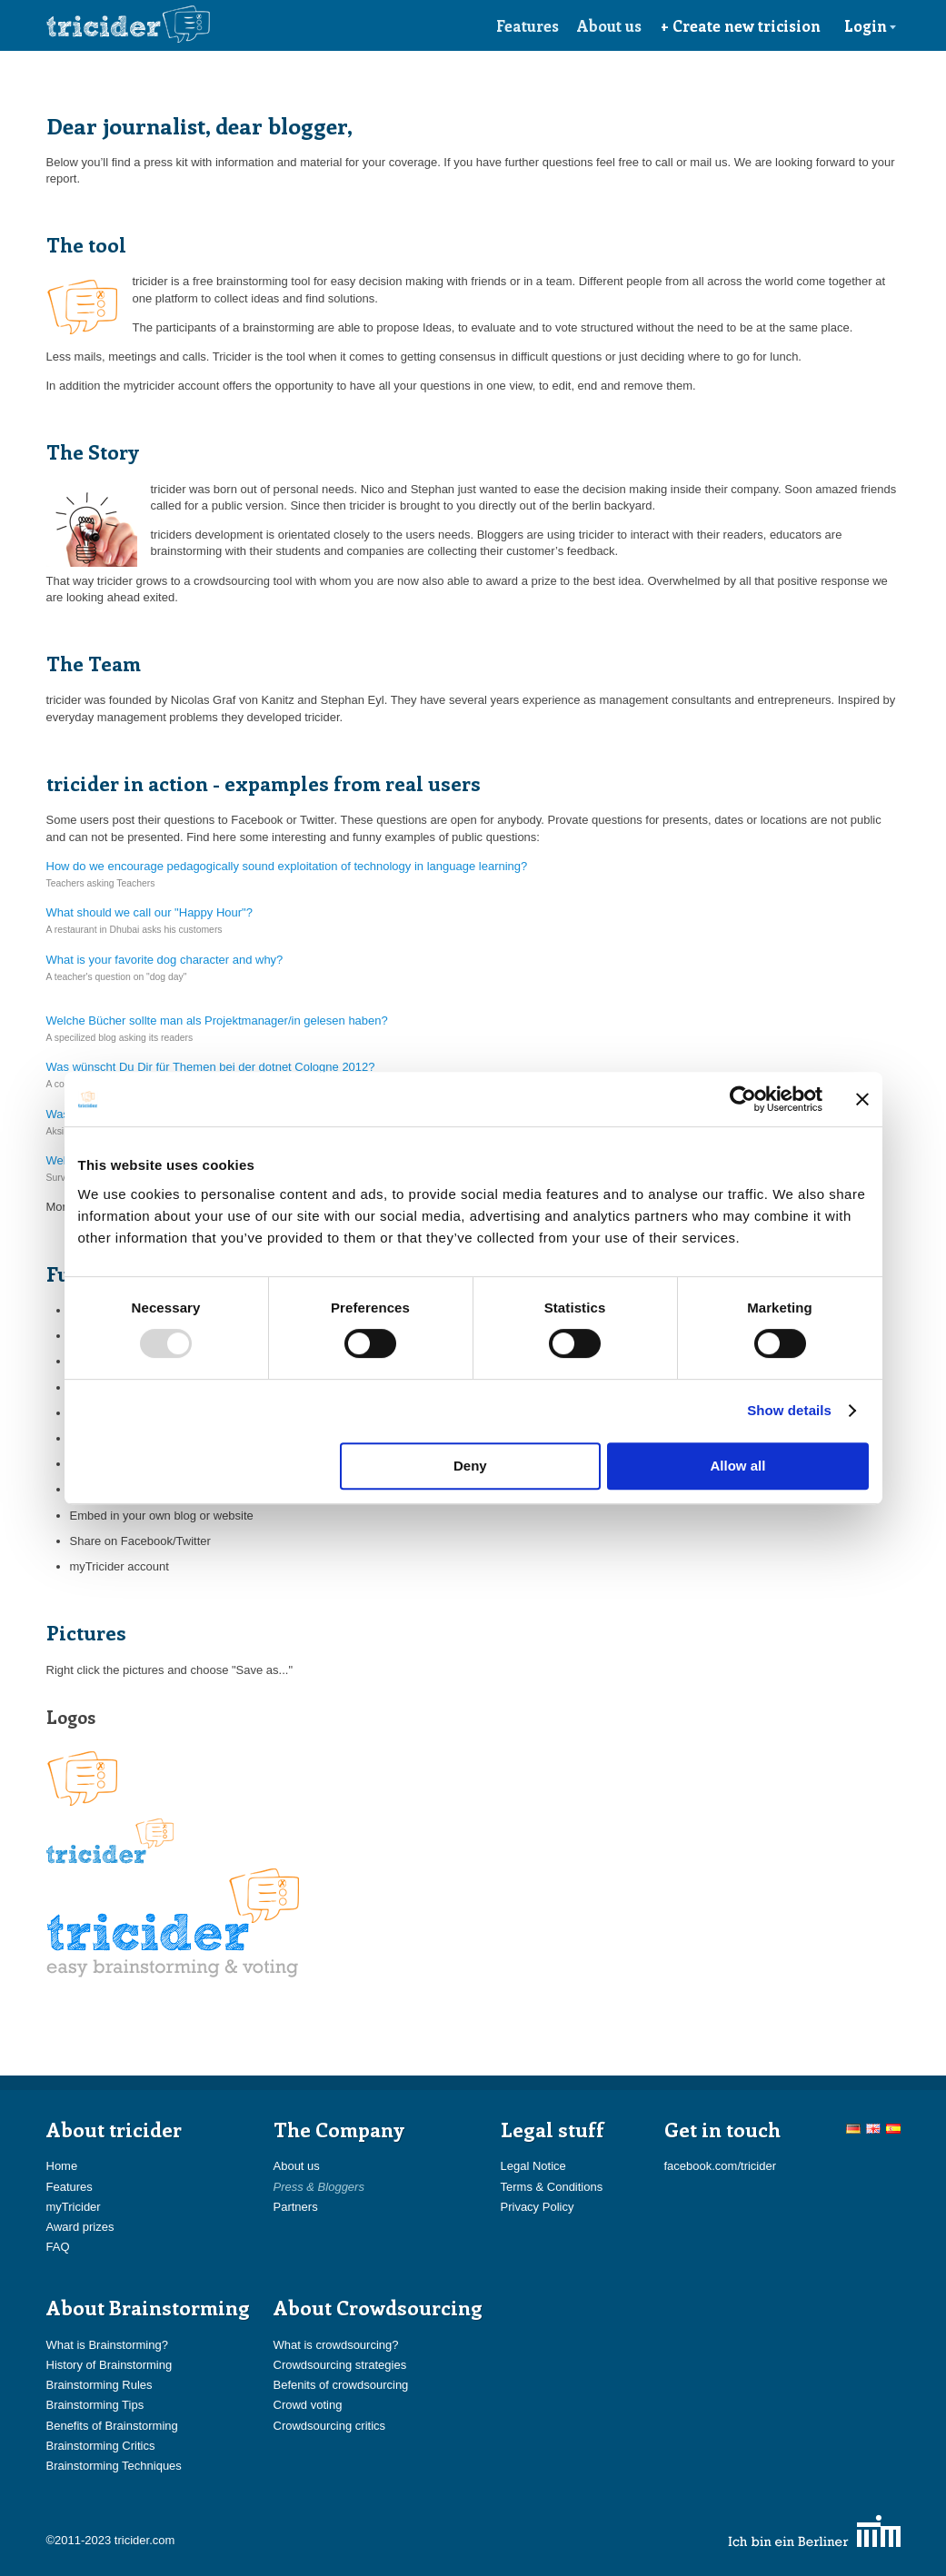 Image resolution: width=946 pixels, height=2576 pixels. Describe the element at coordinates (112, 2425) in the screenshot. I see `Benefits of Brainstorming` at that location.